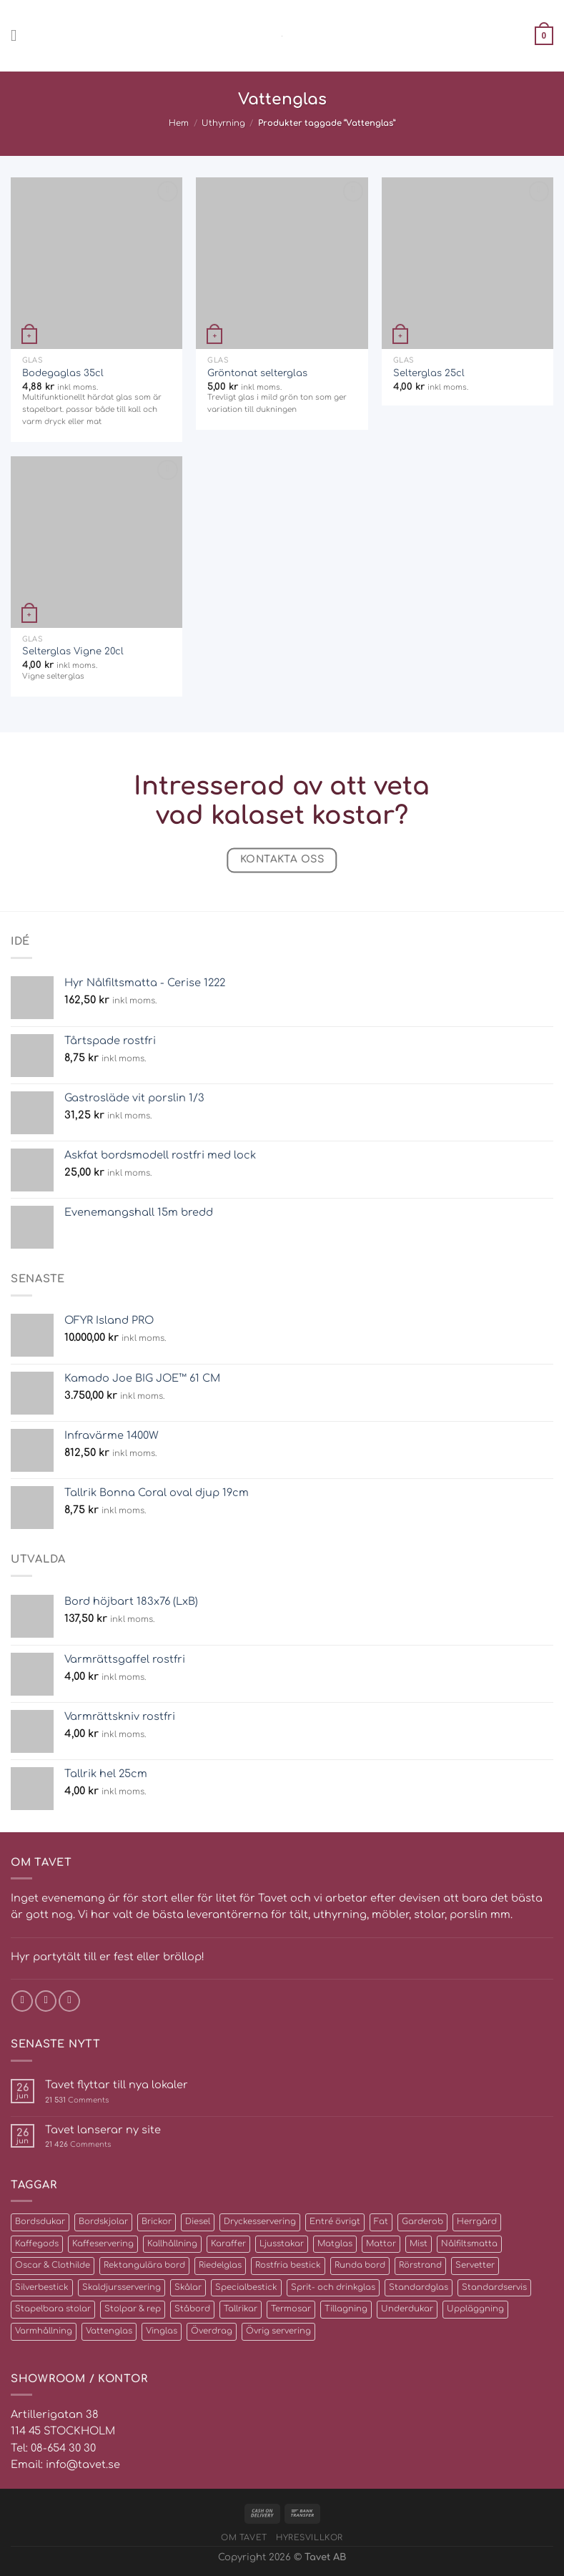 The height and width of the screenshot is (2576, 564). I want to click on Rektangulära bord [Rektangulära bord (8 produkter)], so click(144, 2265).